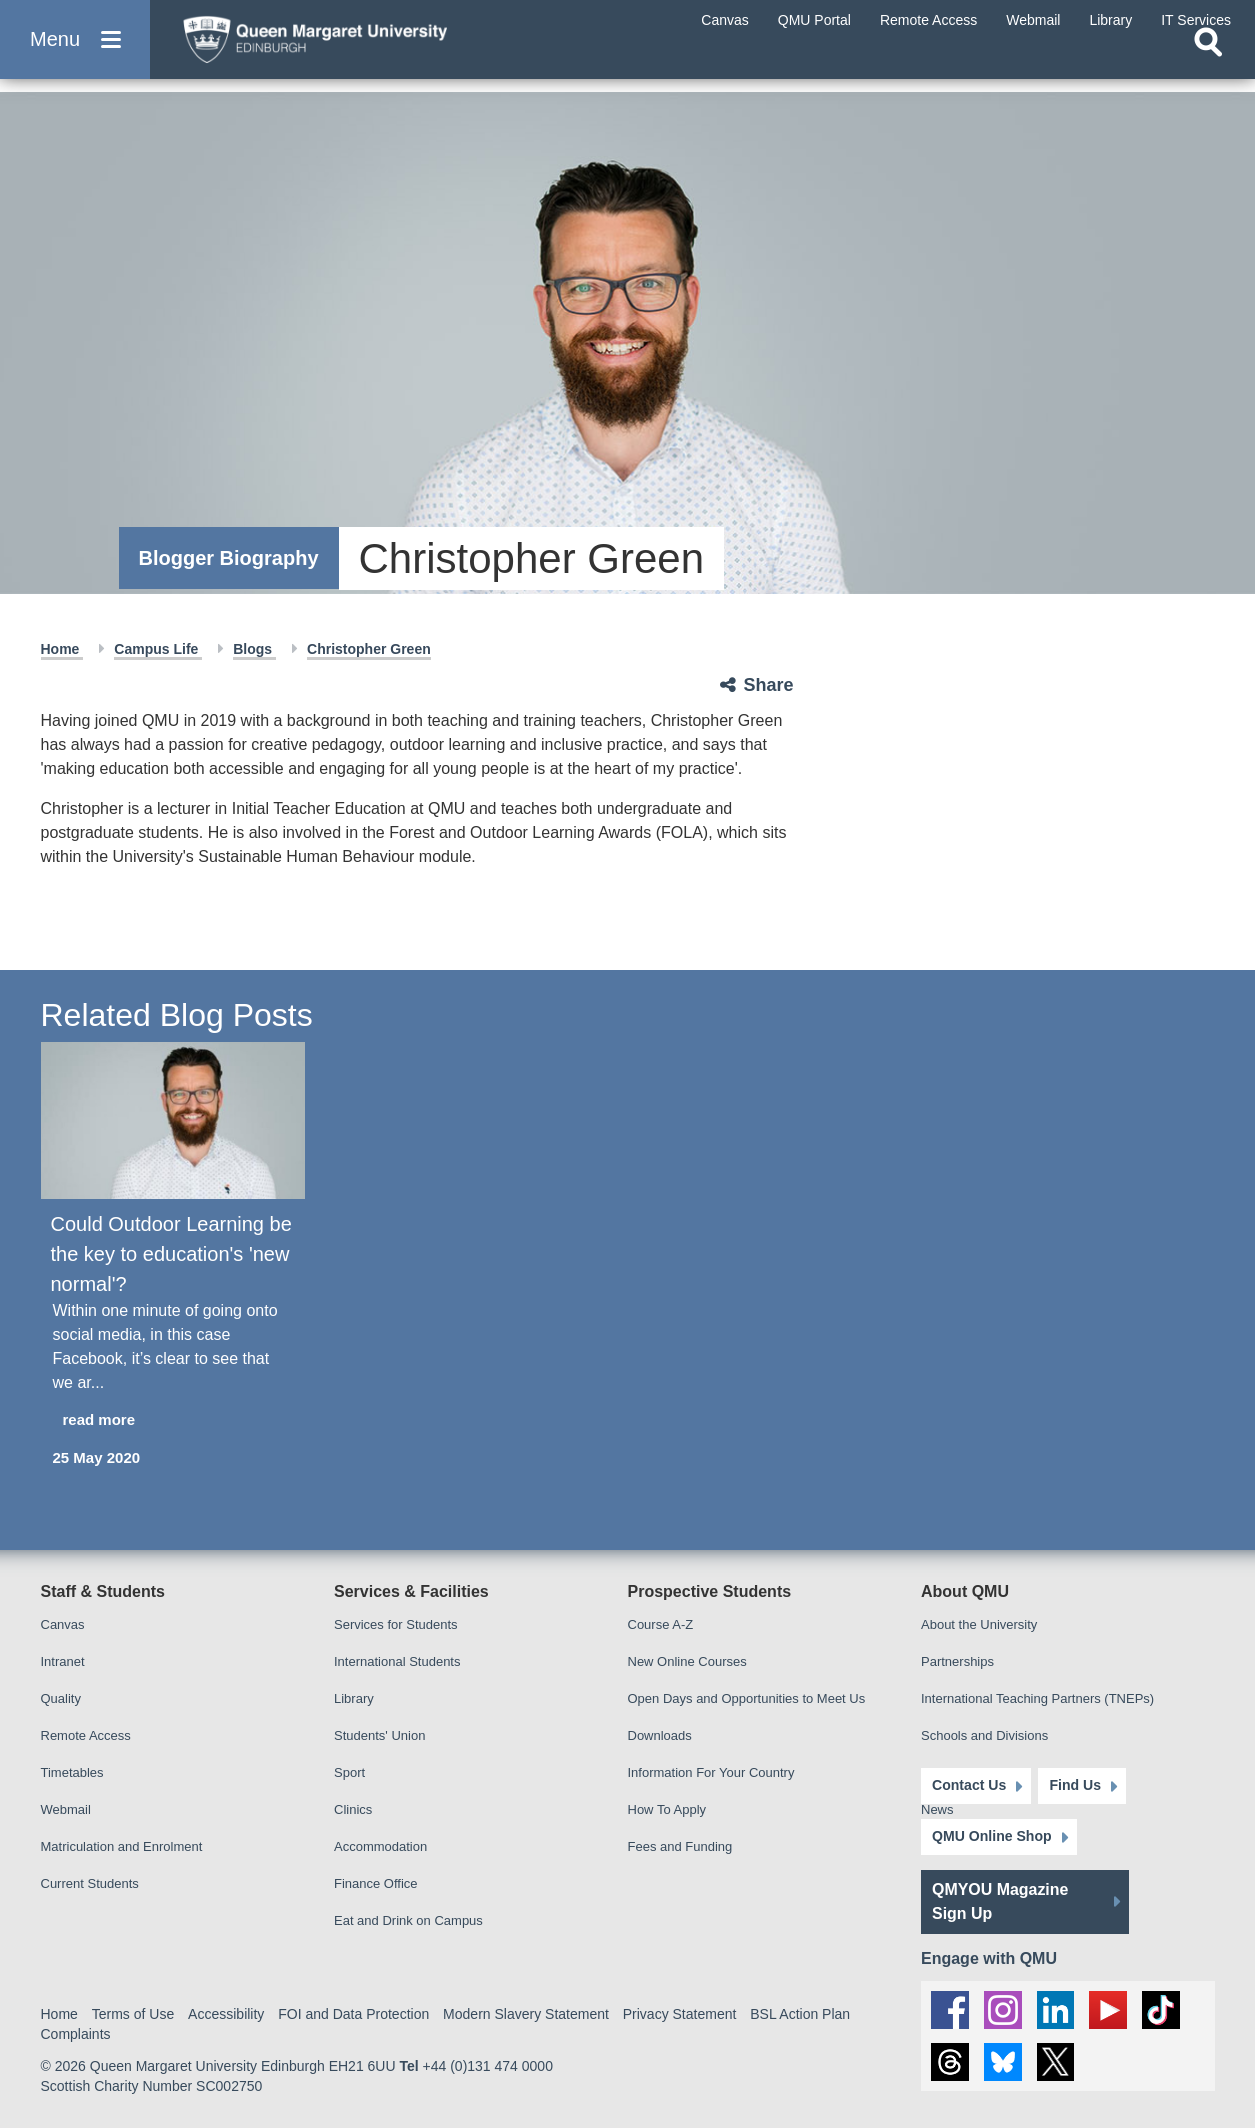 The image size is (1255, 2128). What do you see at coordinates (353, 1809) in the screenshot?
I see `Clinics` at bounding box center [353, 1809].